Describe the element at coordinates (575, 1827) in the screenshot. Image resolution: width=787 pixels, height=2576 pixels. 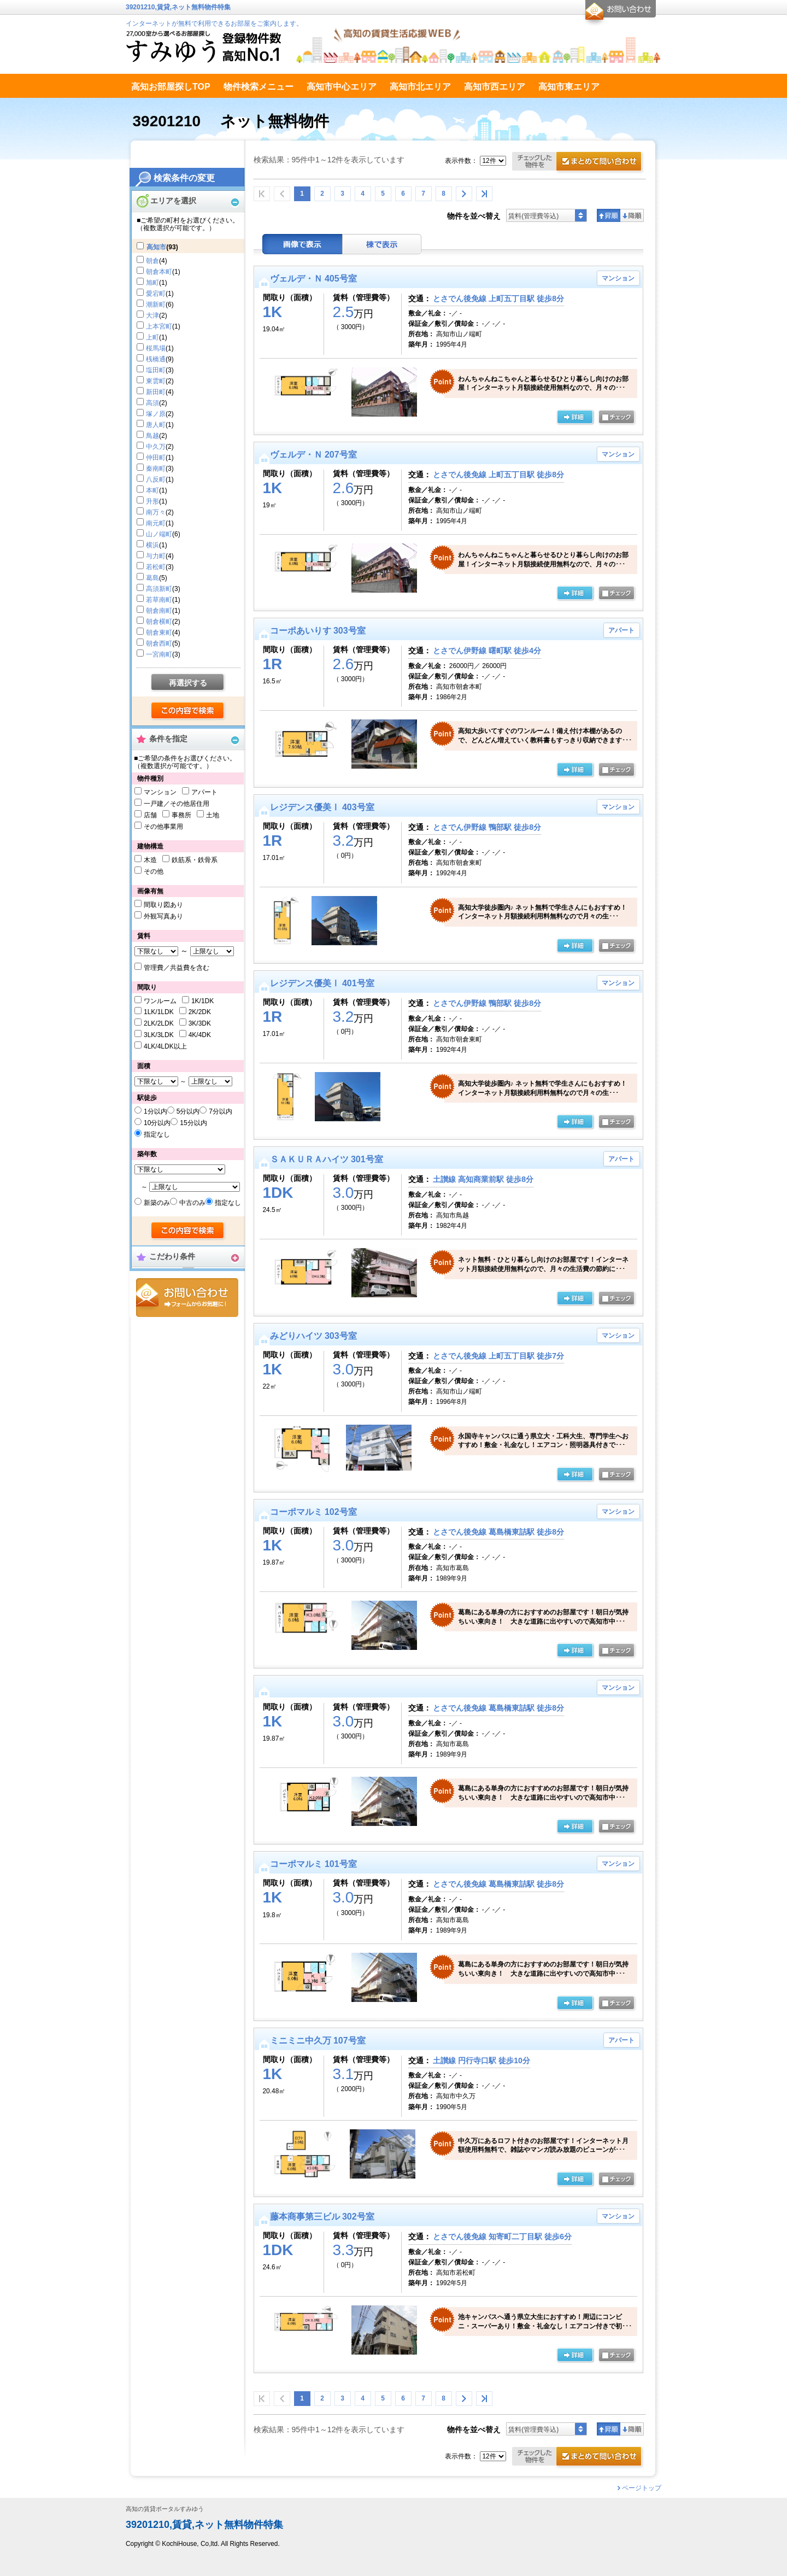
I see `詳細ページ` at that location.